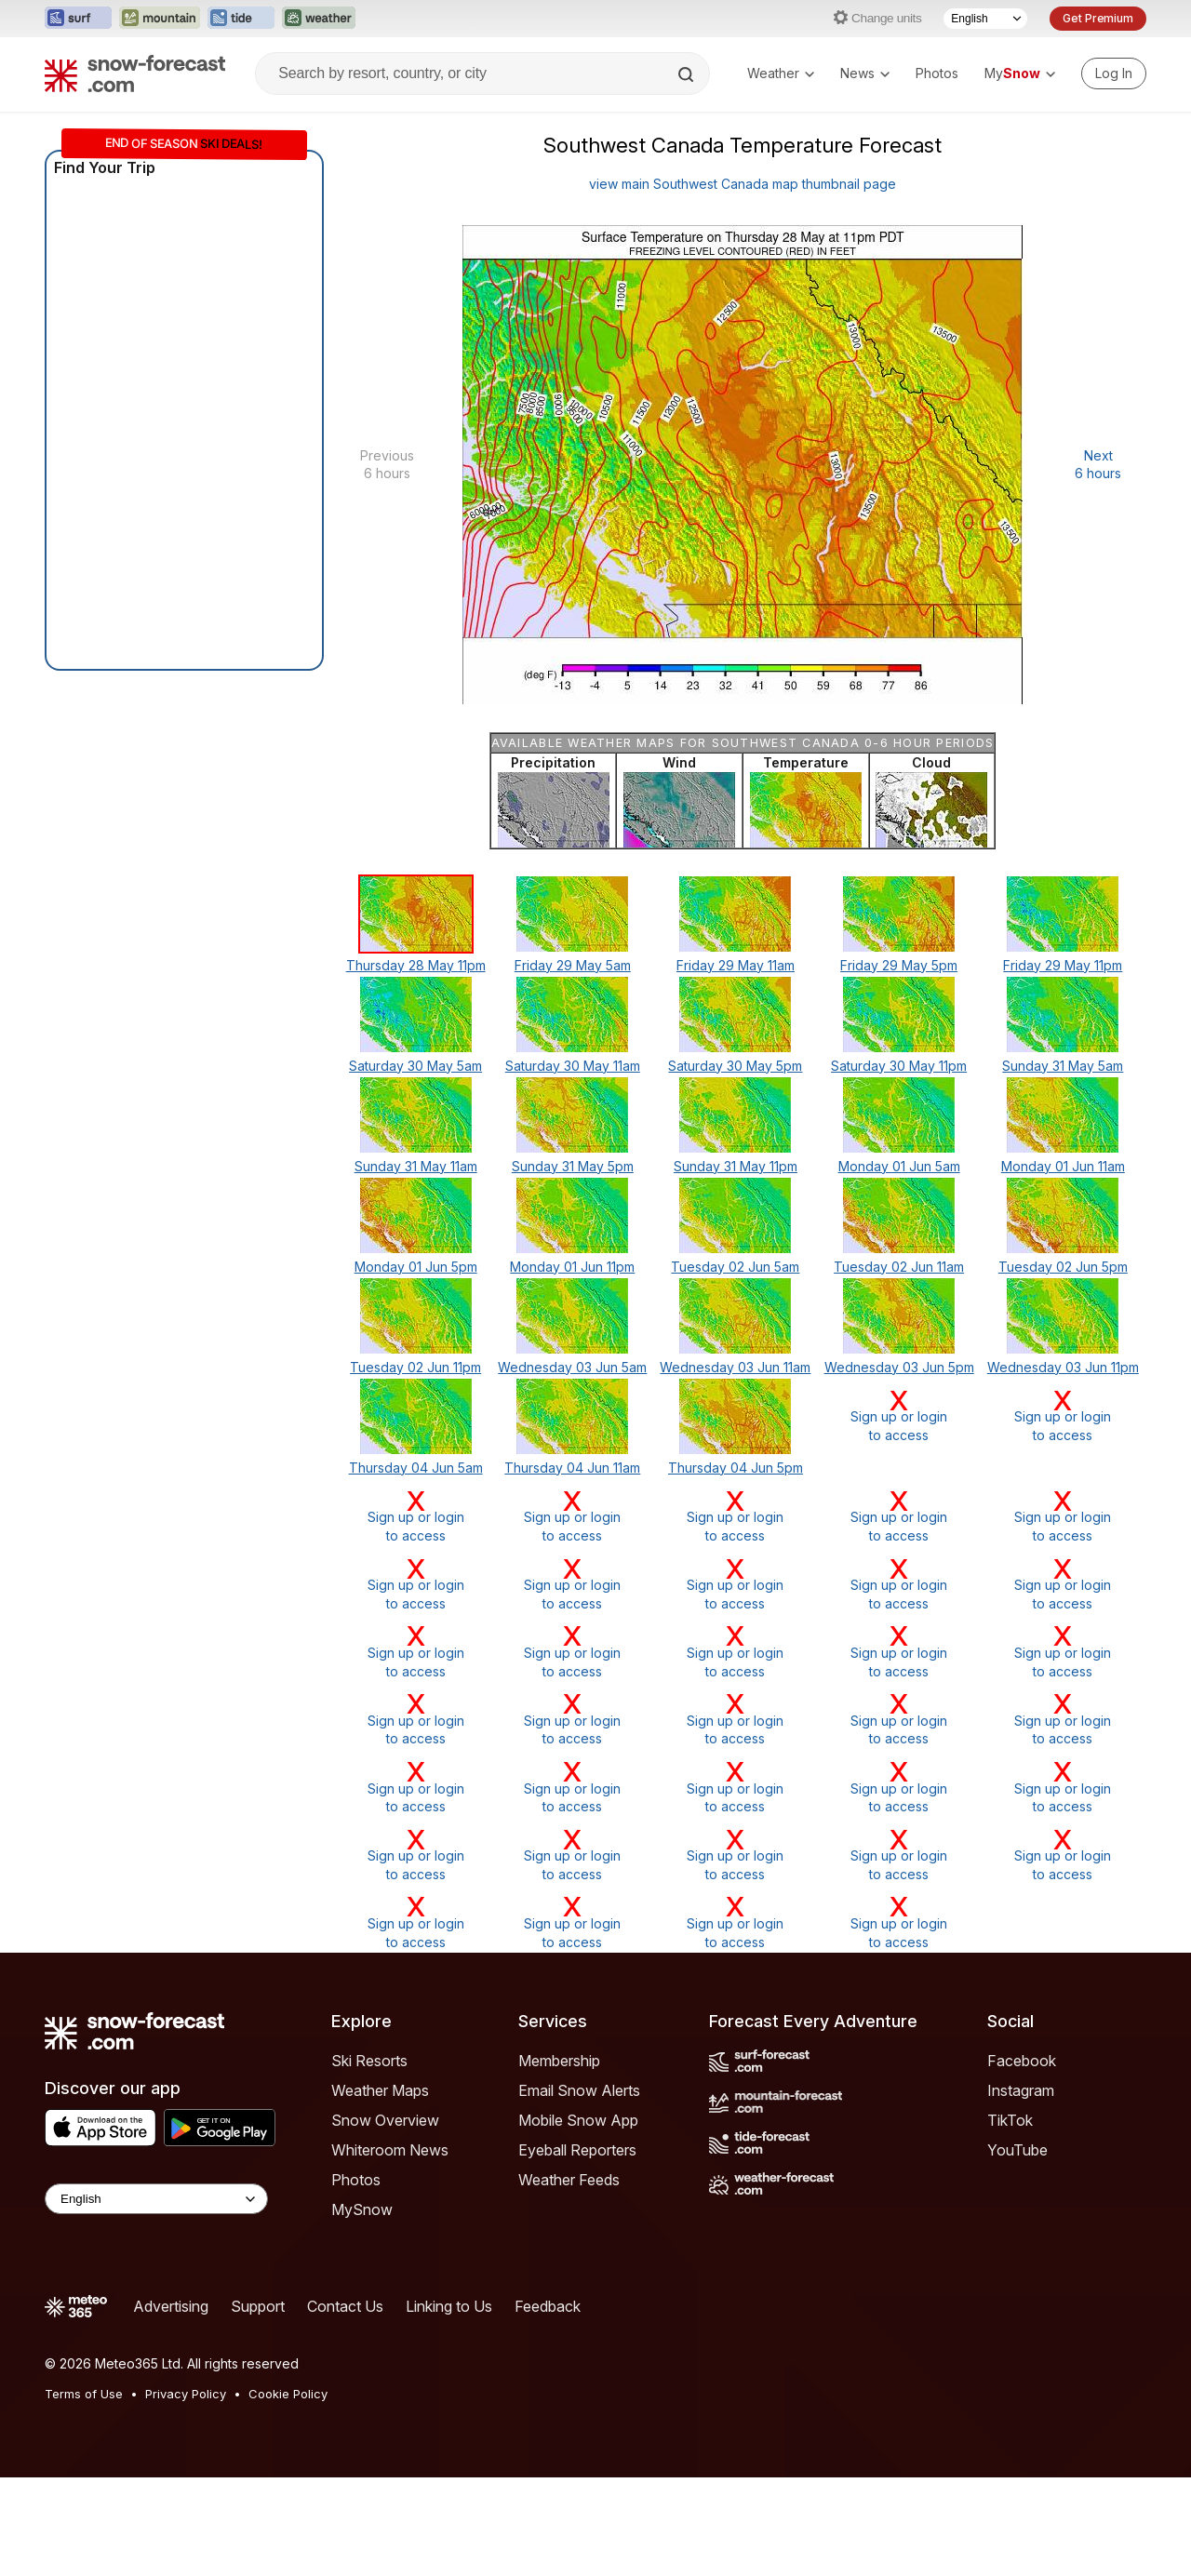 This screenshot has height=2576, width=1191. Describe the element at coordinates (985, 18) in the screenshot. I see `[Language Selector]` at that location.